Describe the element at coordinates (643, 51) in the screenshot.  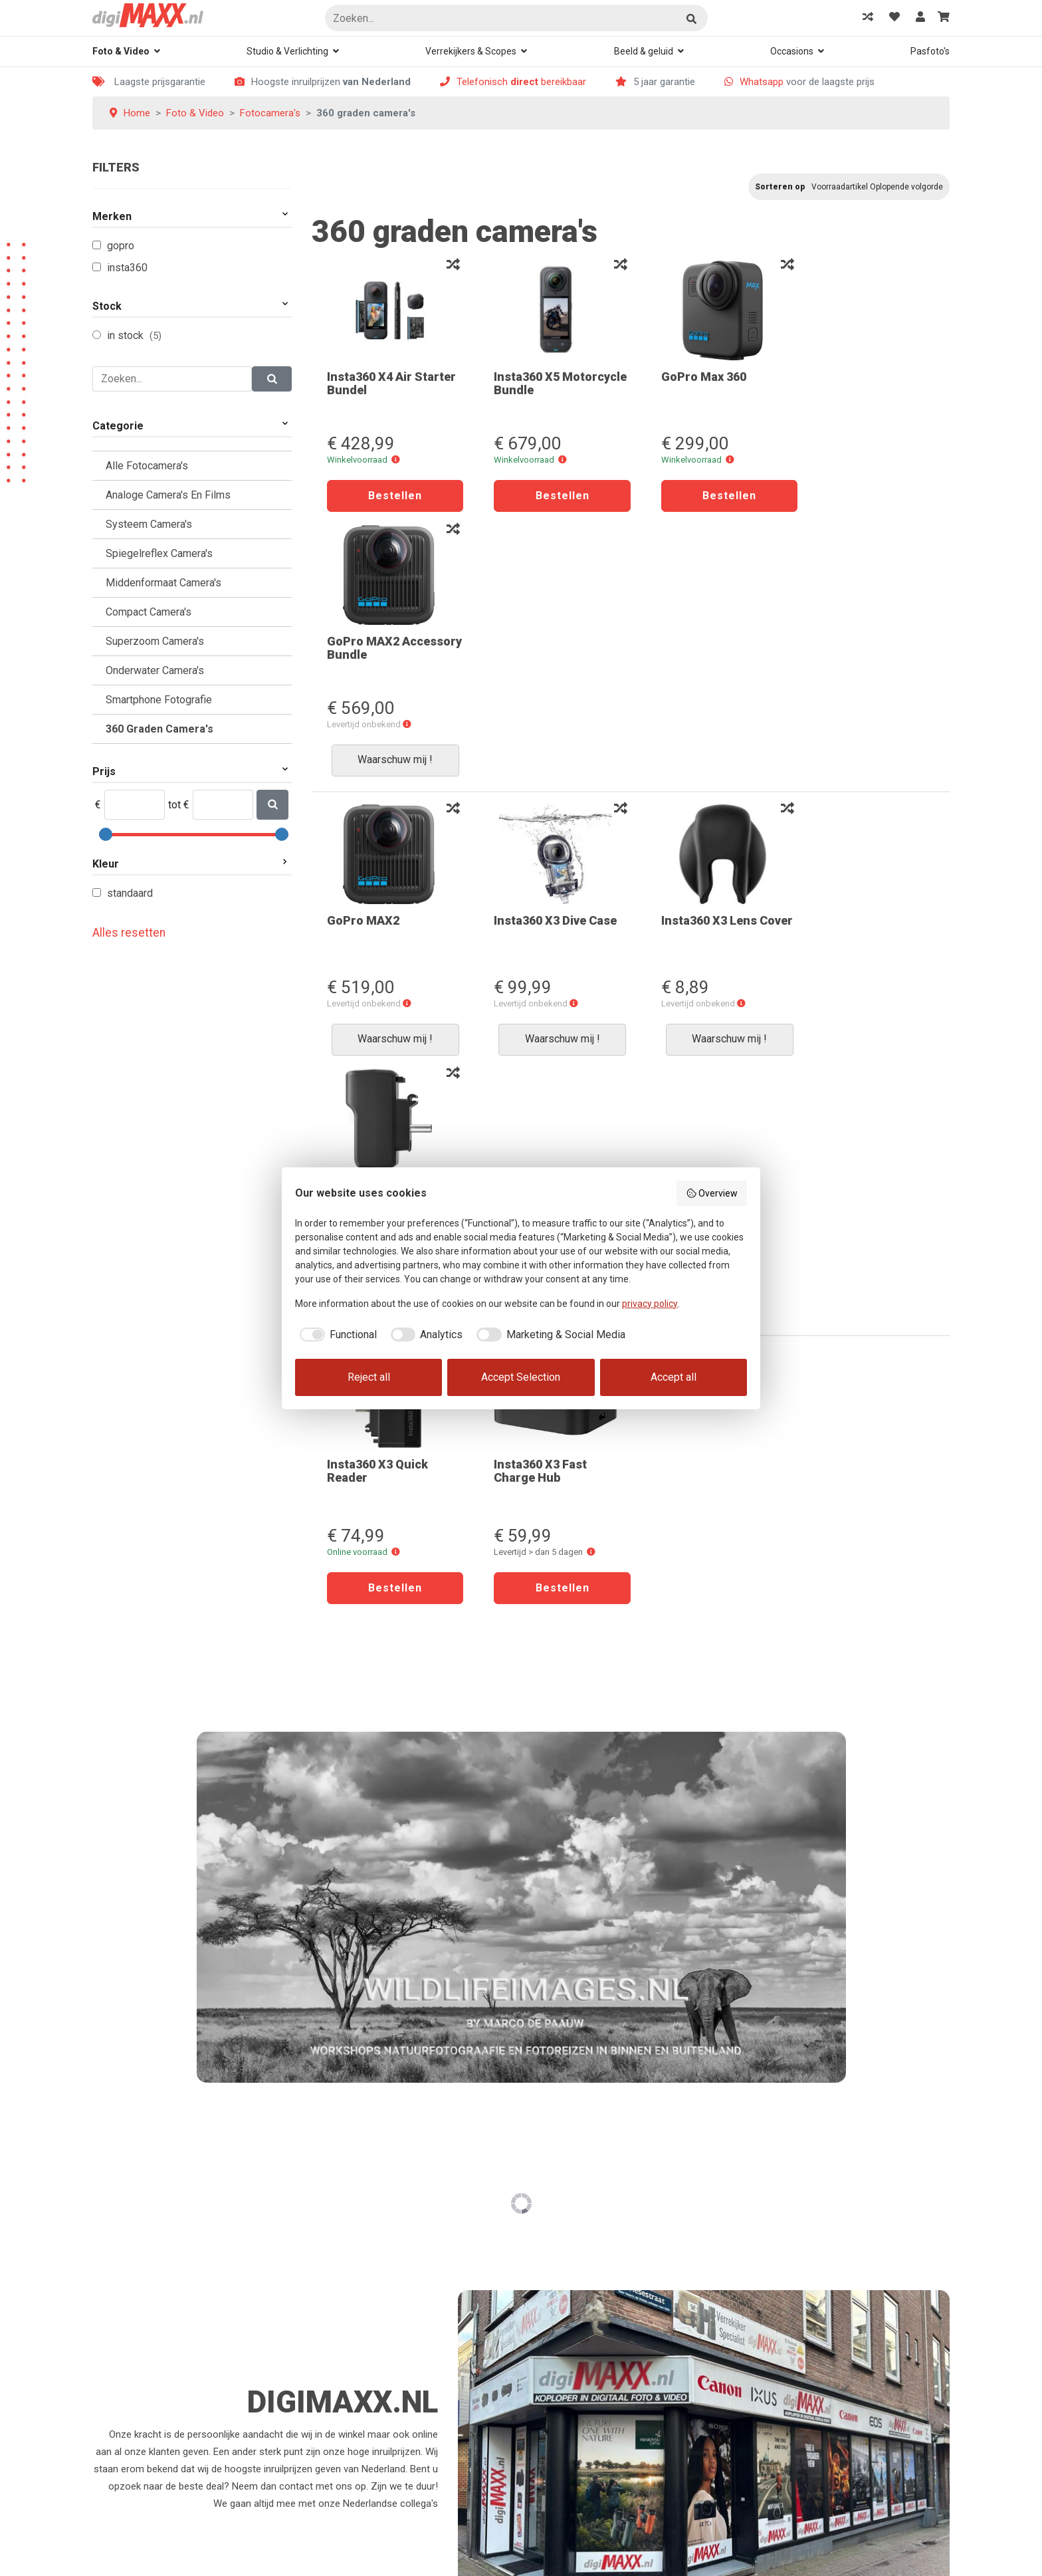
I see `Beeld & geluid` at that location.